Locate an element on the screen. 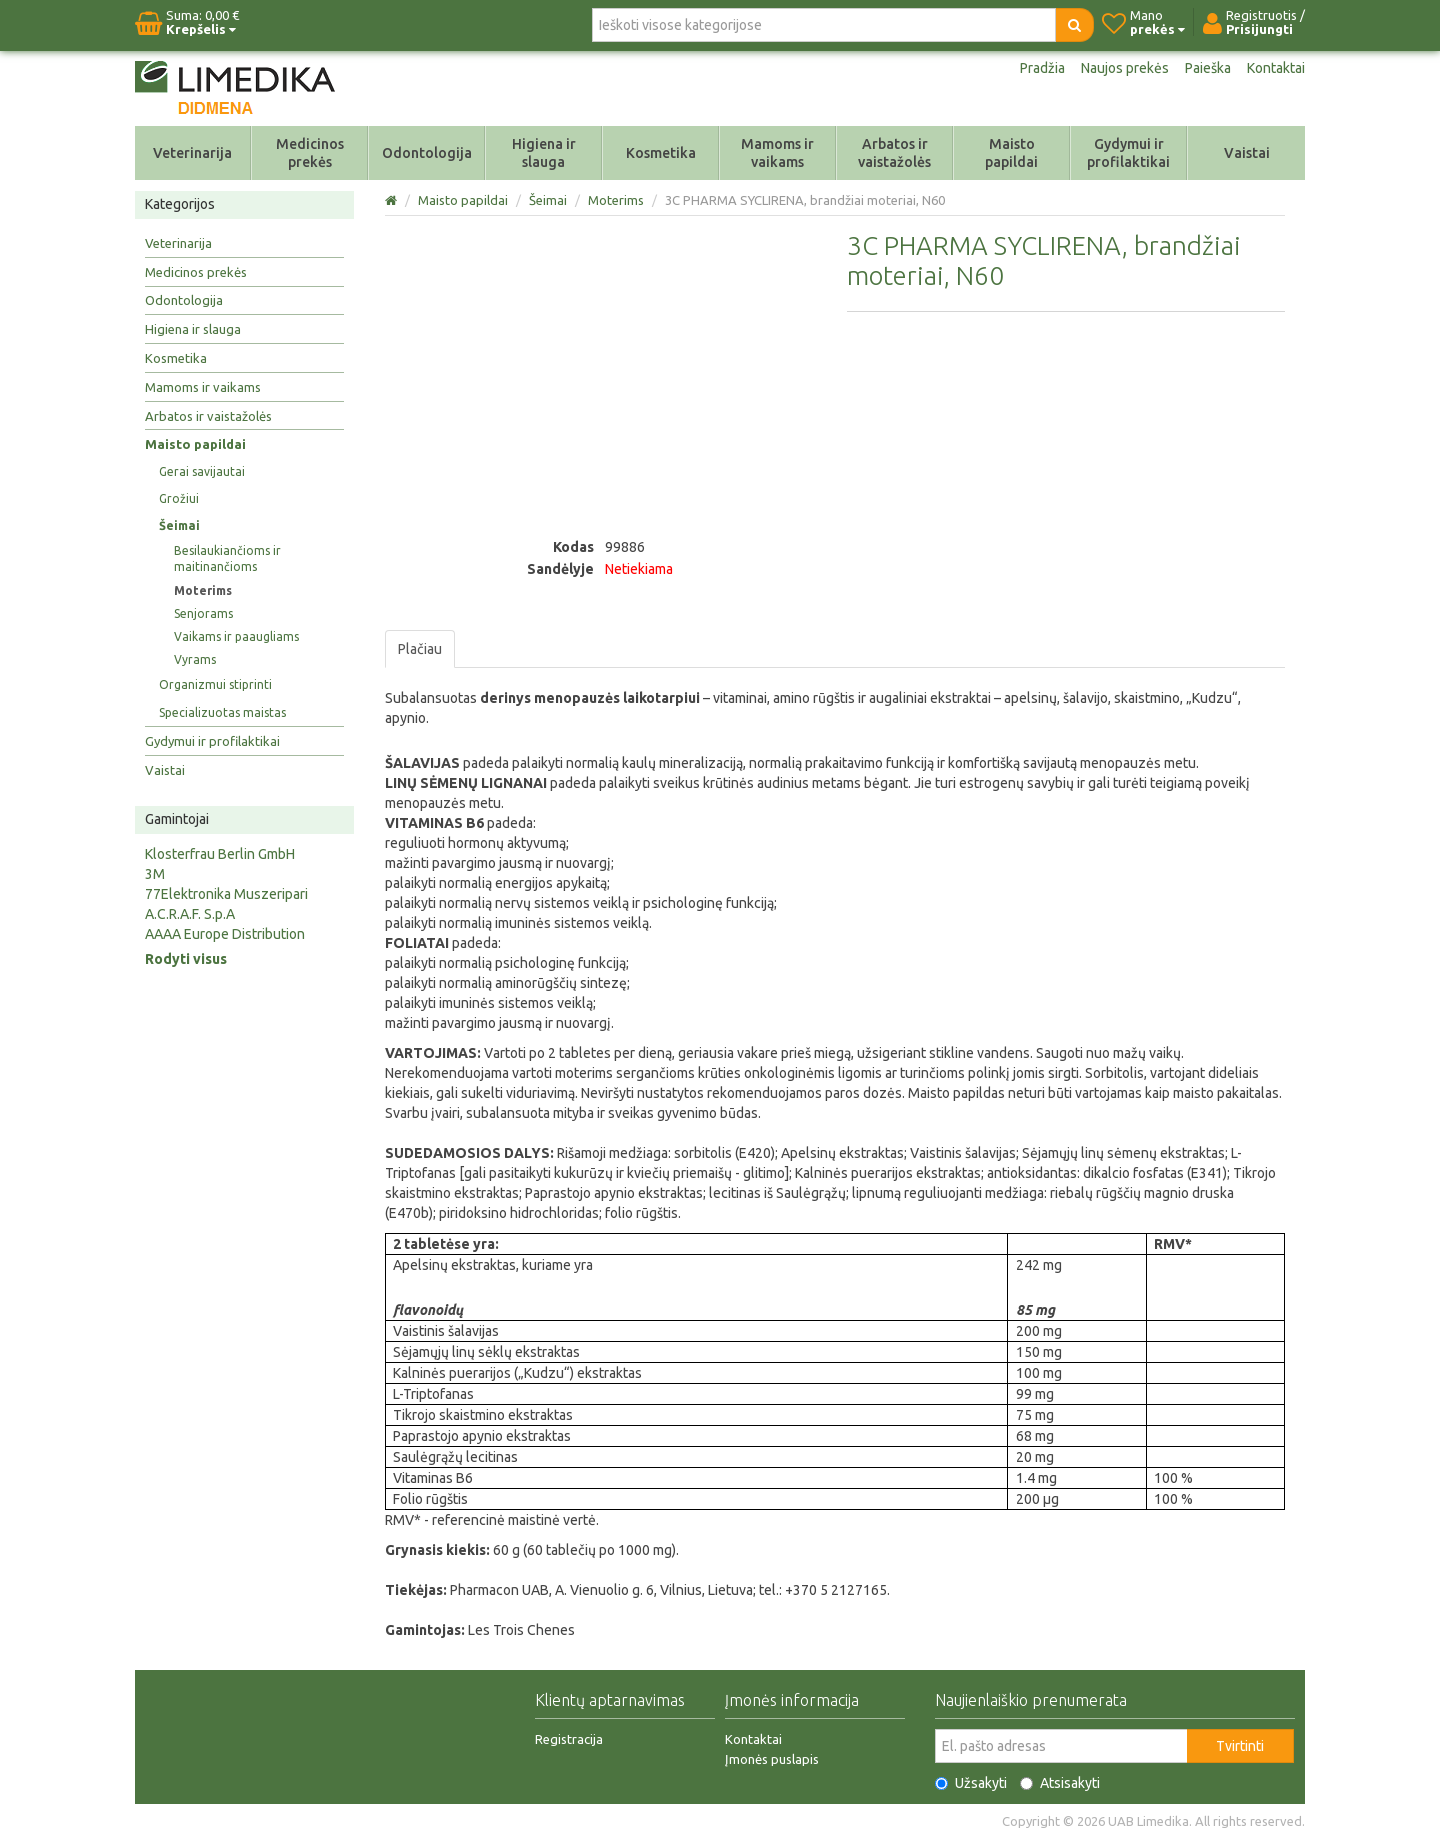 The height and width of the screenshot is (1838, 1440). Gerai savijautai is located at coordinates (202, 471).